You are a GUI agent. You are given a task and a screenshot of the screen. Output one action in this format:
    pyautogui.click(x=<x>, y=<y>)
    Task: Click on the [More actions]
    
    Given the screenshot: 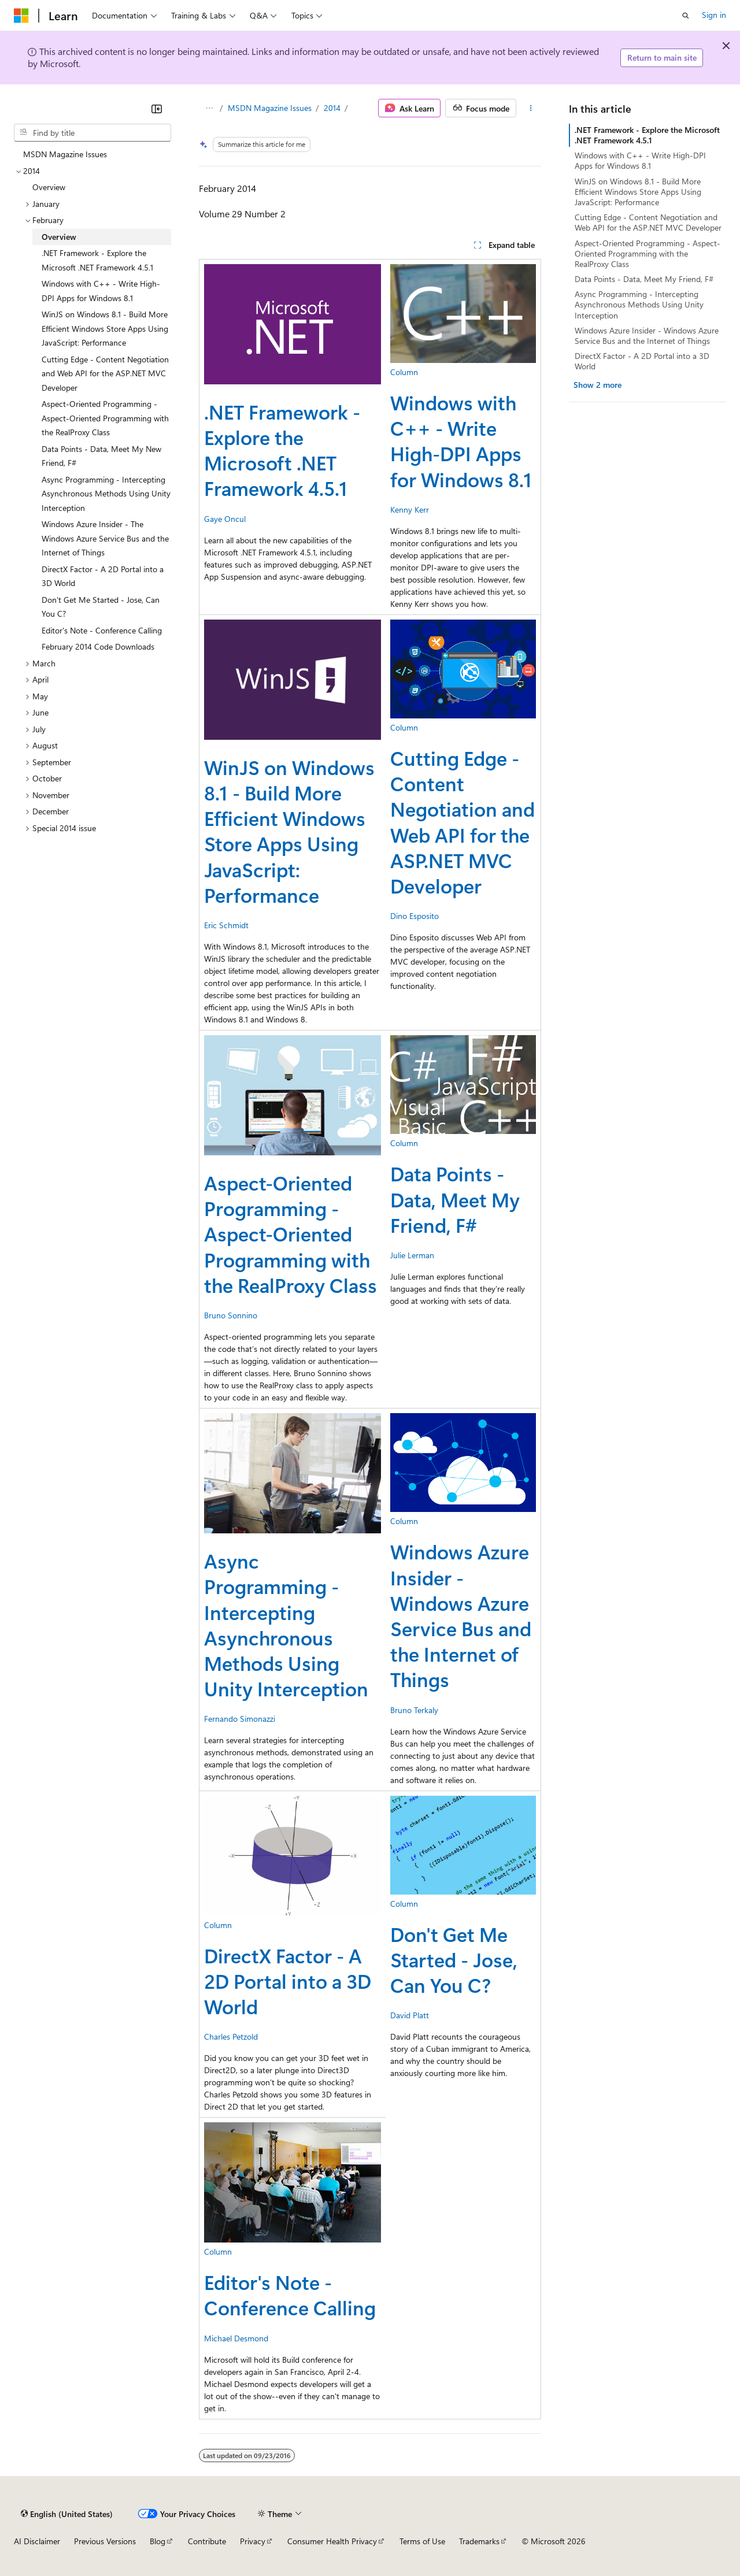 What is the action you would take?
    pyautogui.click(x=531, y=108)
    